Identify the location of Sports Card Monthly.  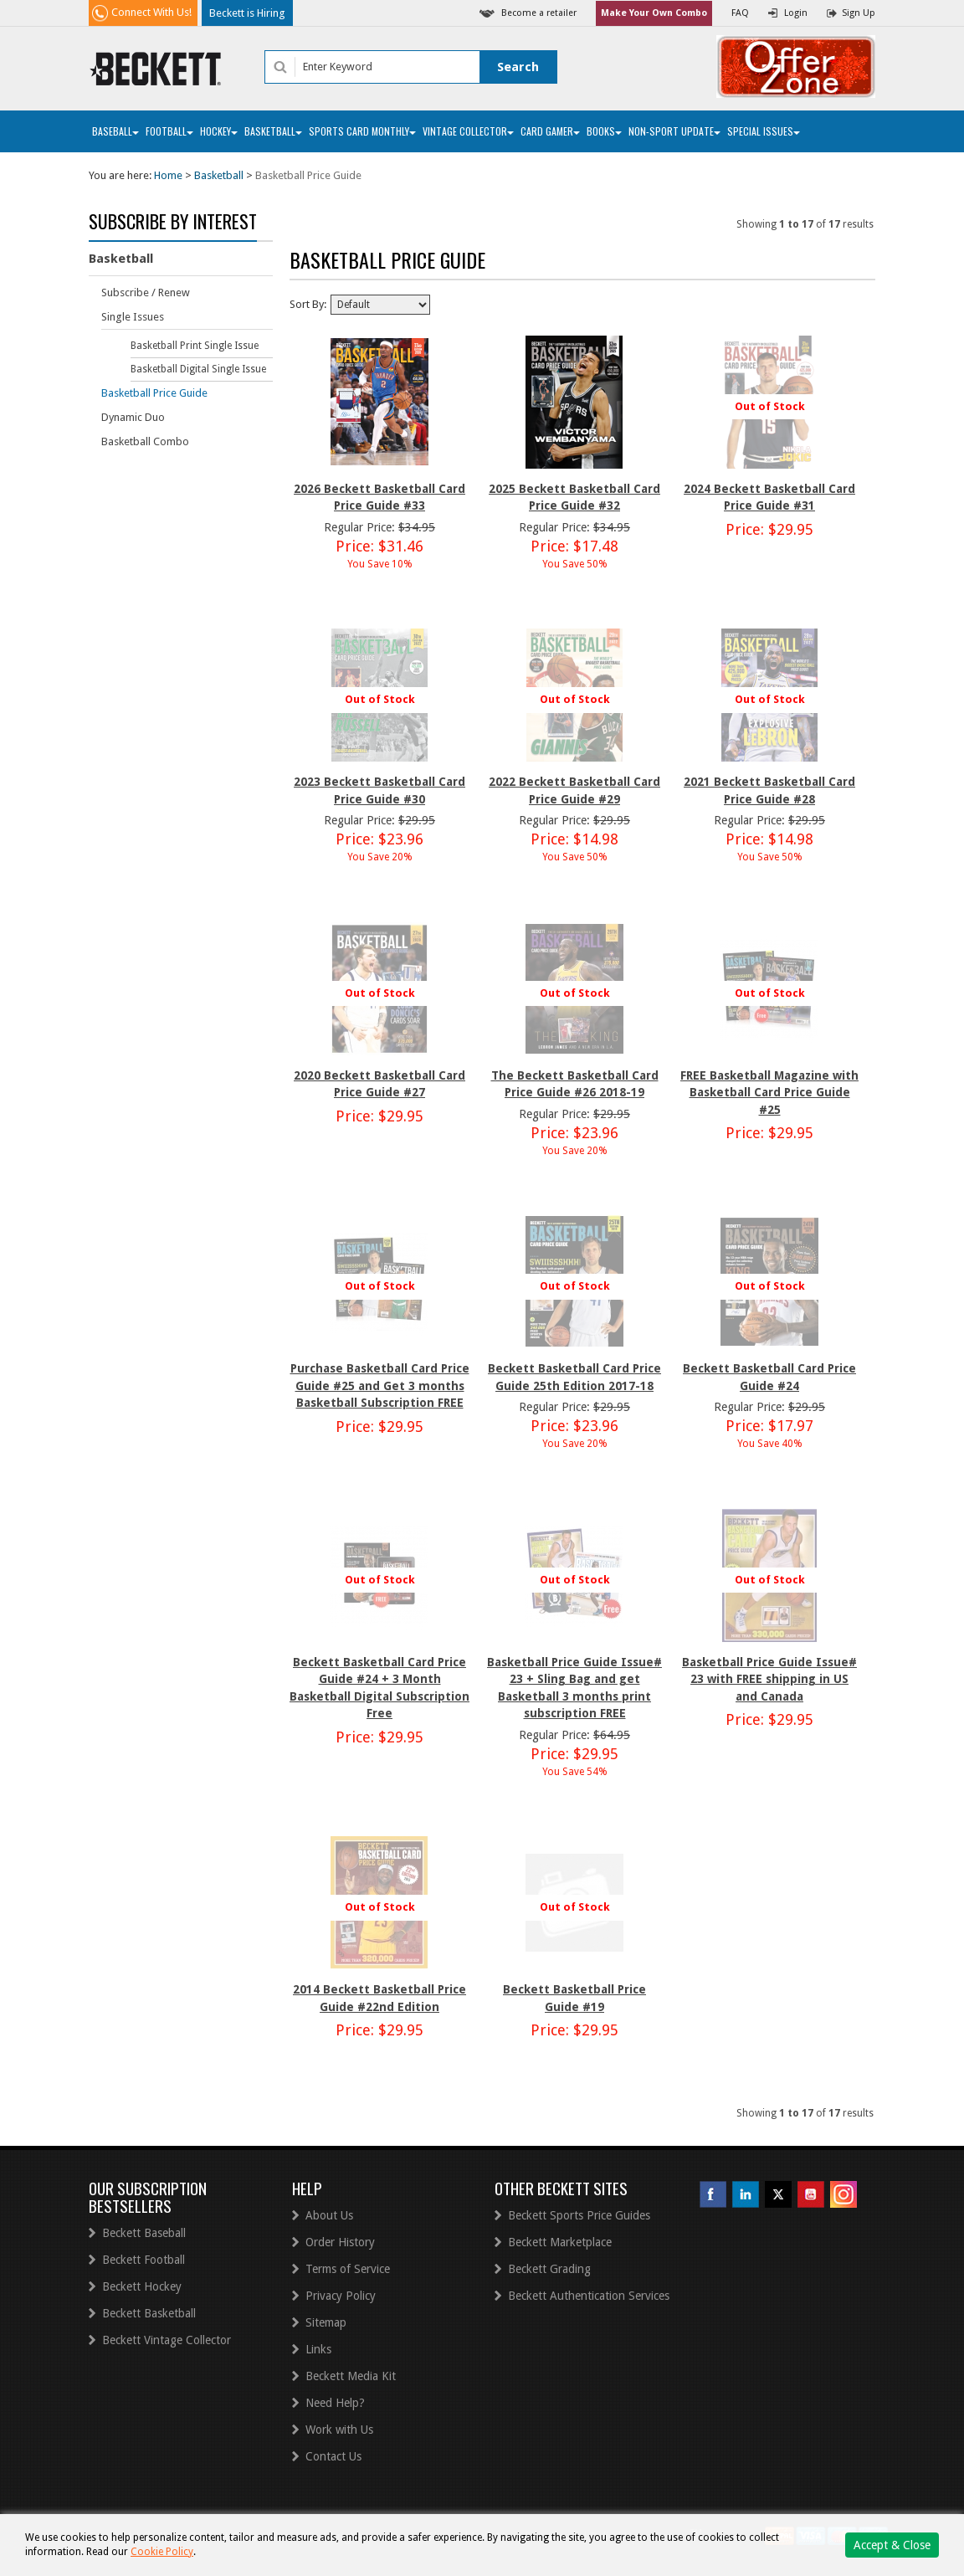
(362, 131).